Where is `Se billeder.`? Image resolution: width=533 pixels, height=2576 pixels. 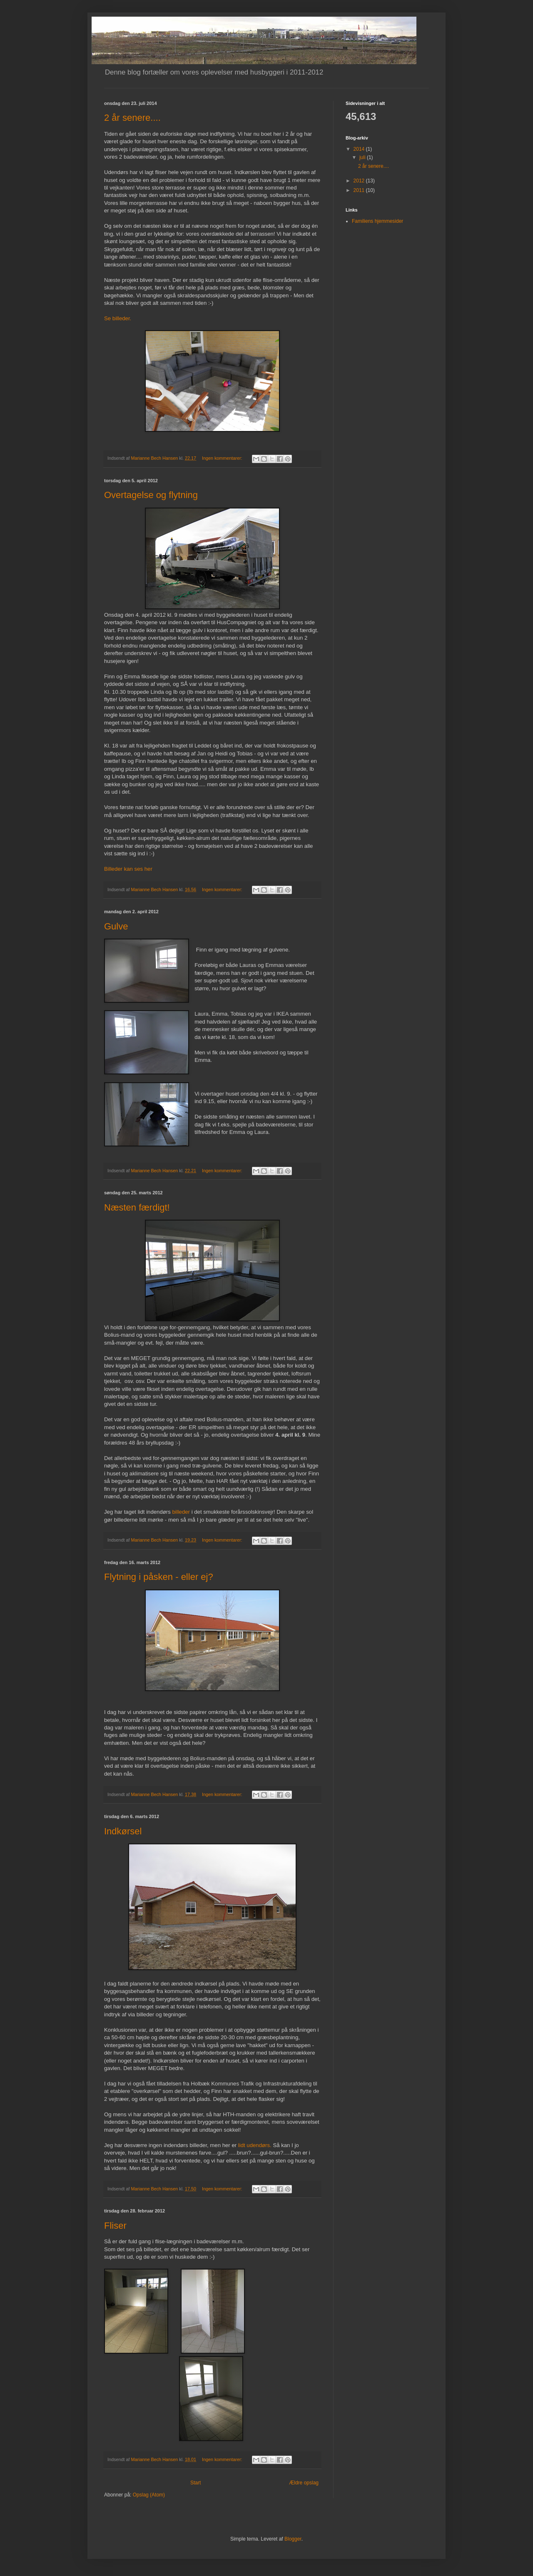 Se billeder. is located at coordinates (117, 318).